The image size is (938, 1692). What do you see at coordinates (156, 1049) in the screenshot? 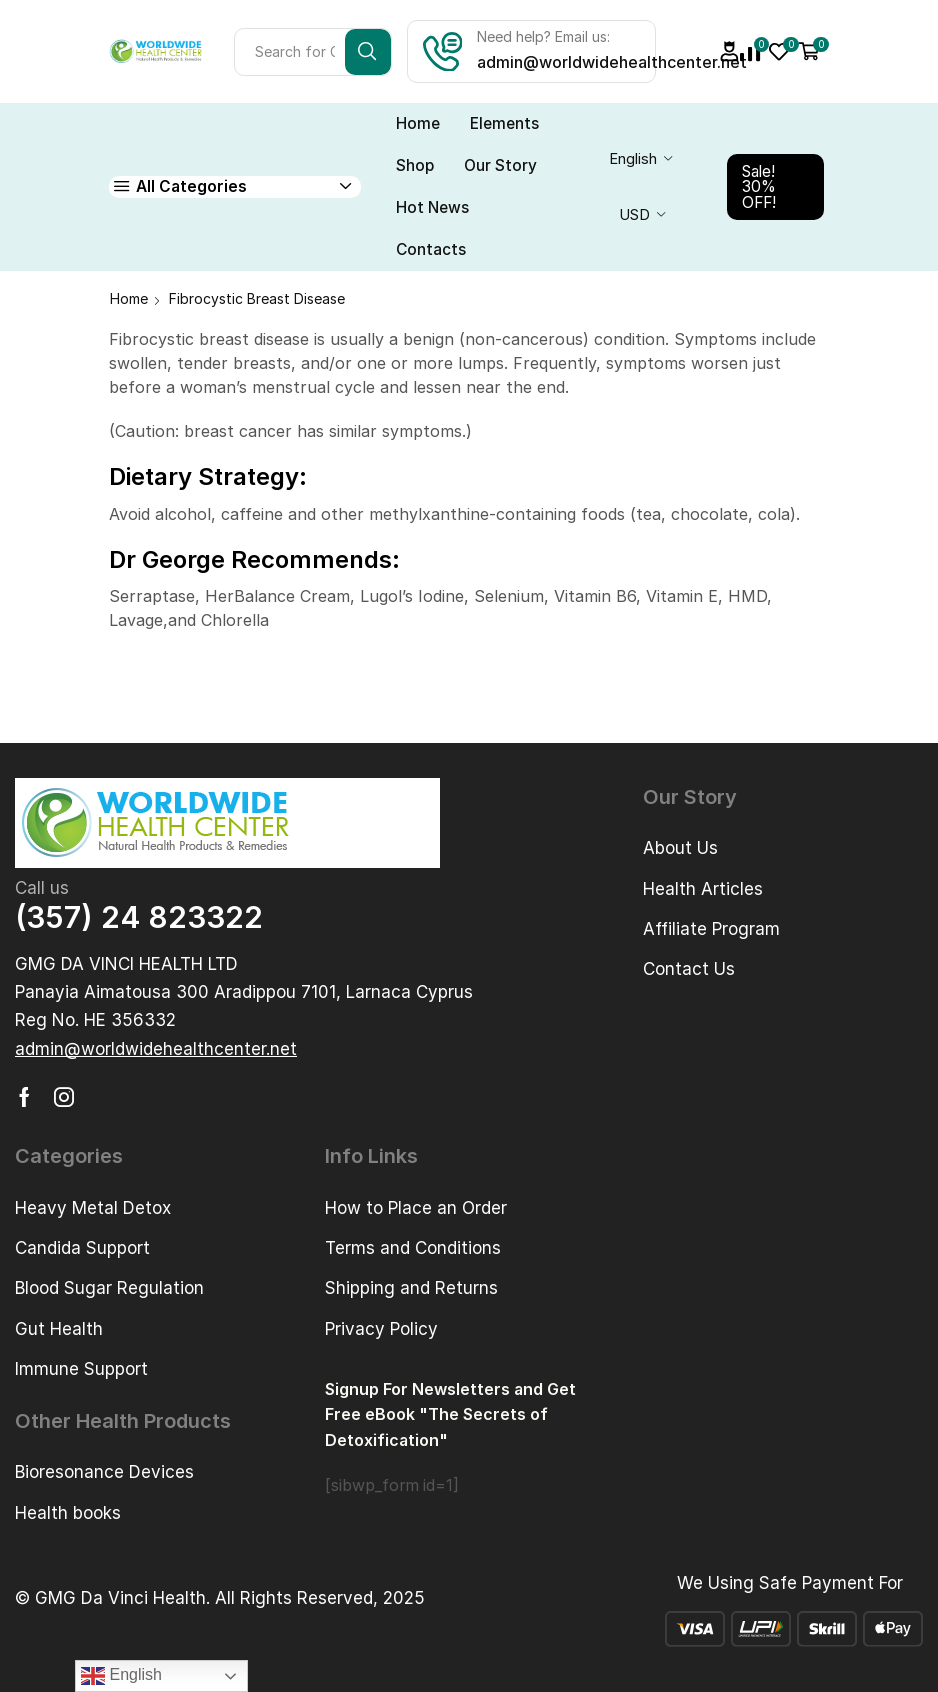
I see `[button]` at bounding box center [156, 1049].